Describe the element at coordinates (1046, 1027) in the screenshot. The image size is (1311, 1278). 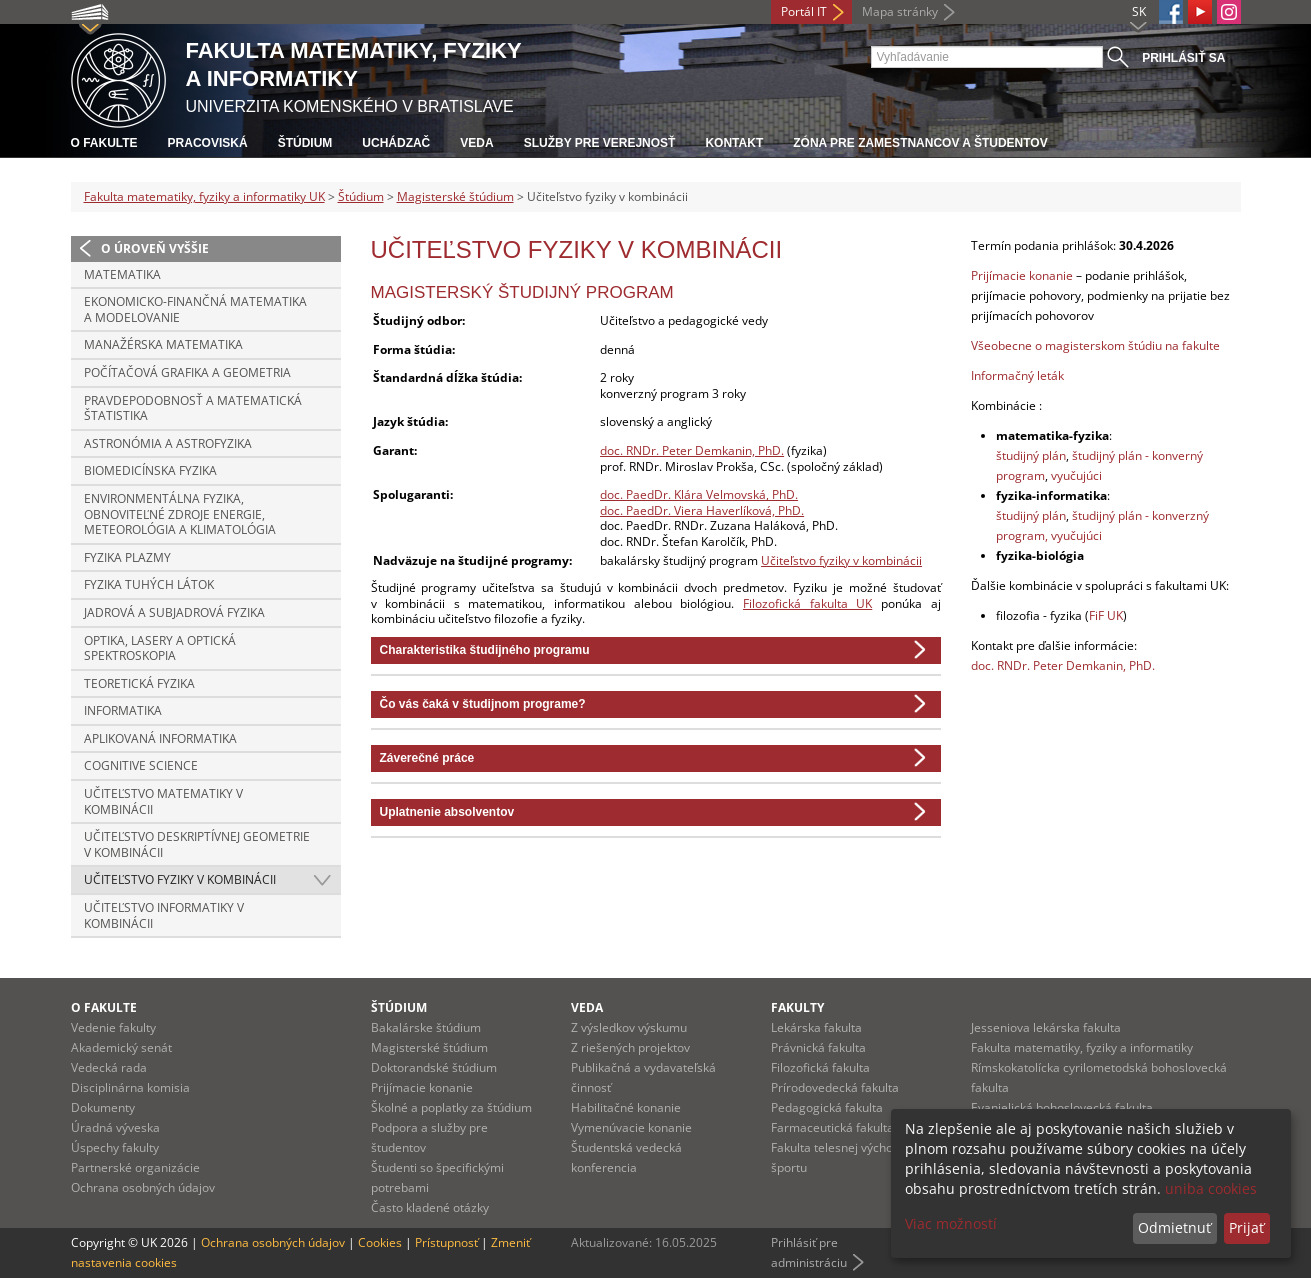
I see `Jesseniova lekárska fakulta` at that location.